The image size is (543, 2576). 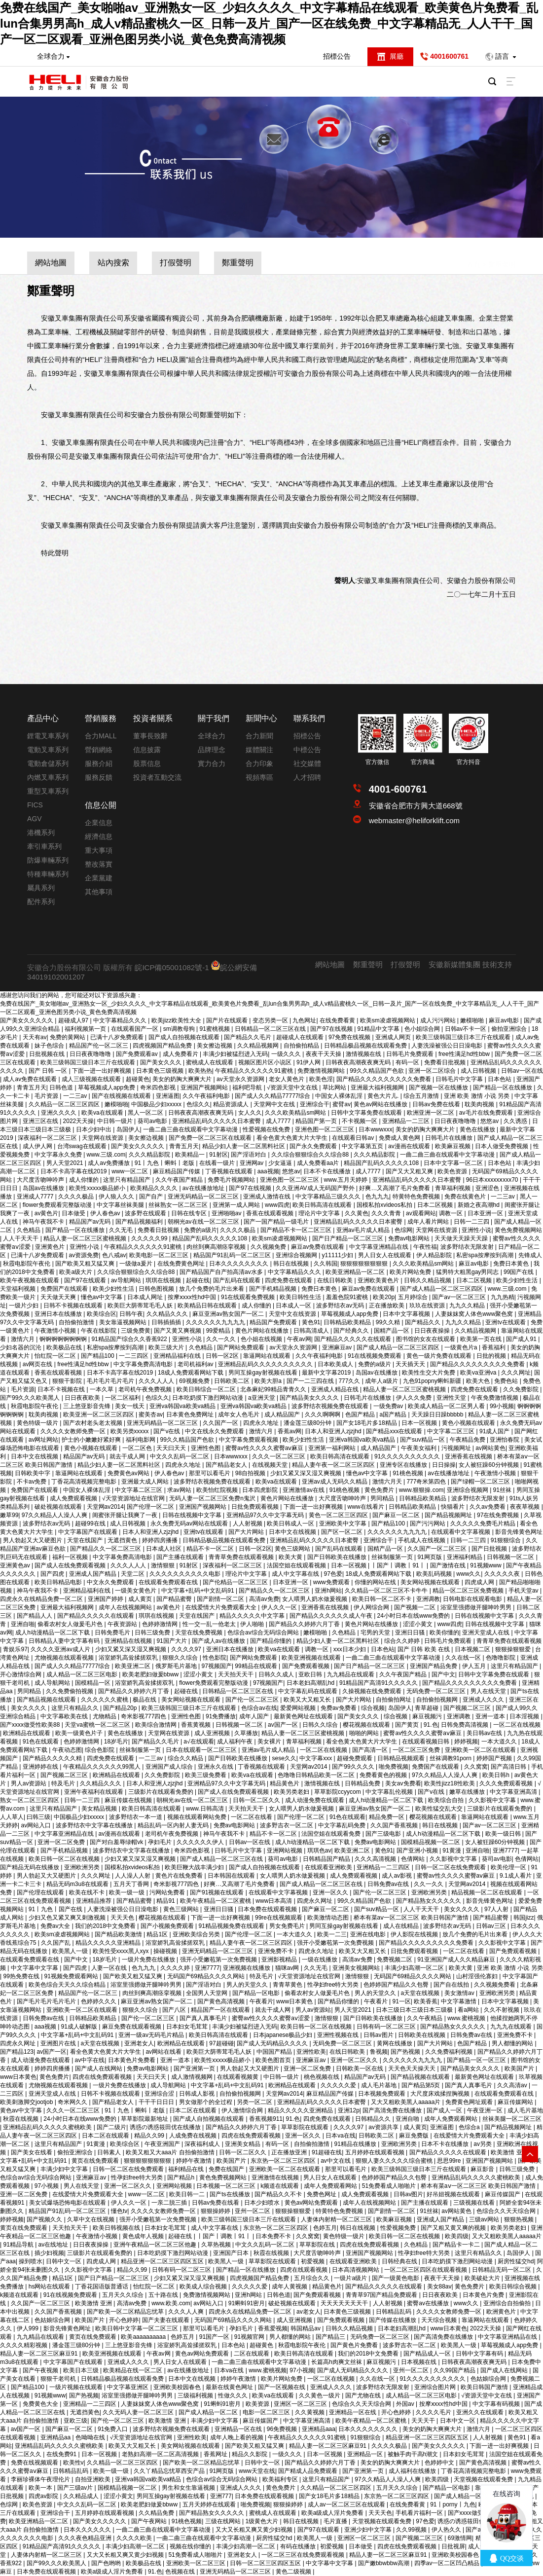 I want to click on 日韩在线视频中文字幕, so click(x=192, y=1515).